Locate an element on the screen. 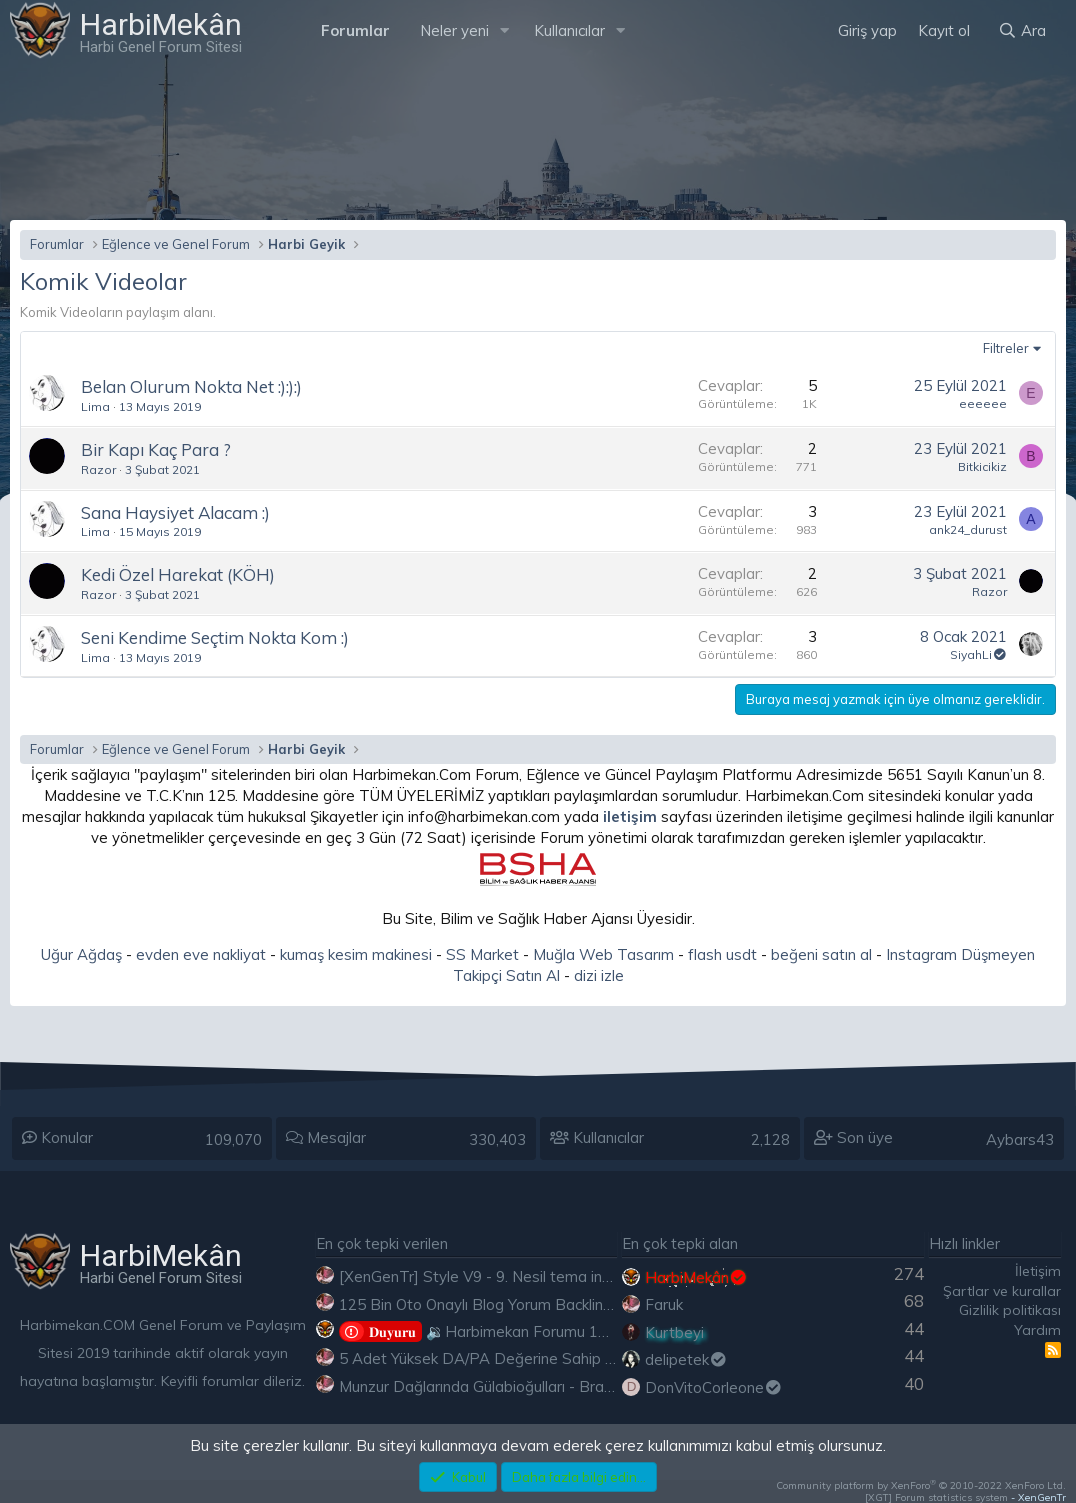  🔉Harbimekan Forumu 100.000 Mesajı Aştı is located at coordinates (532, 1331).